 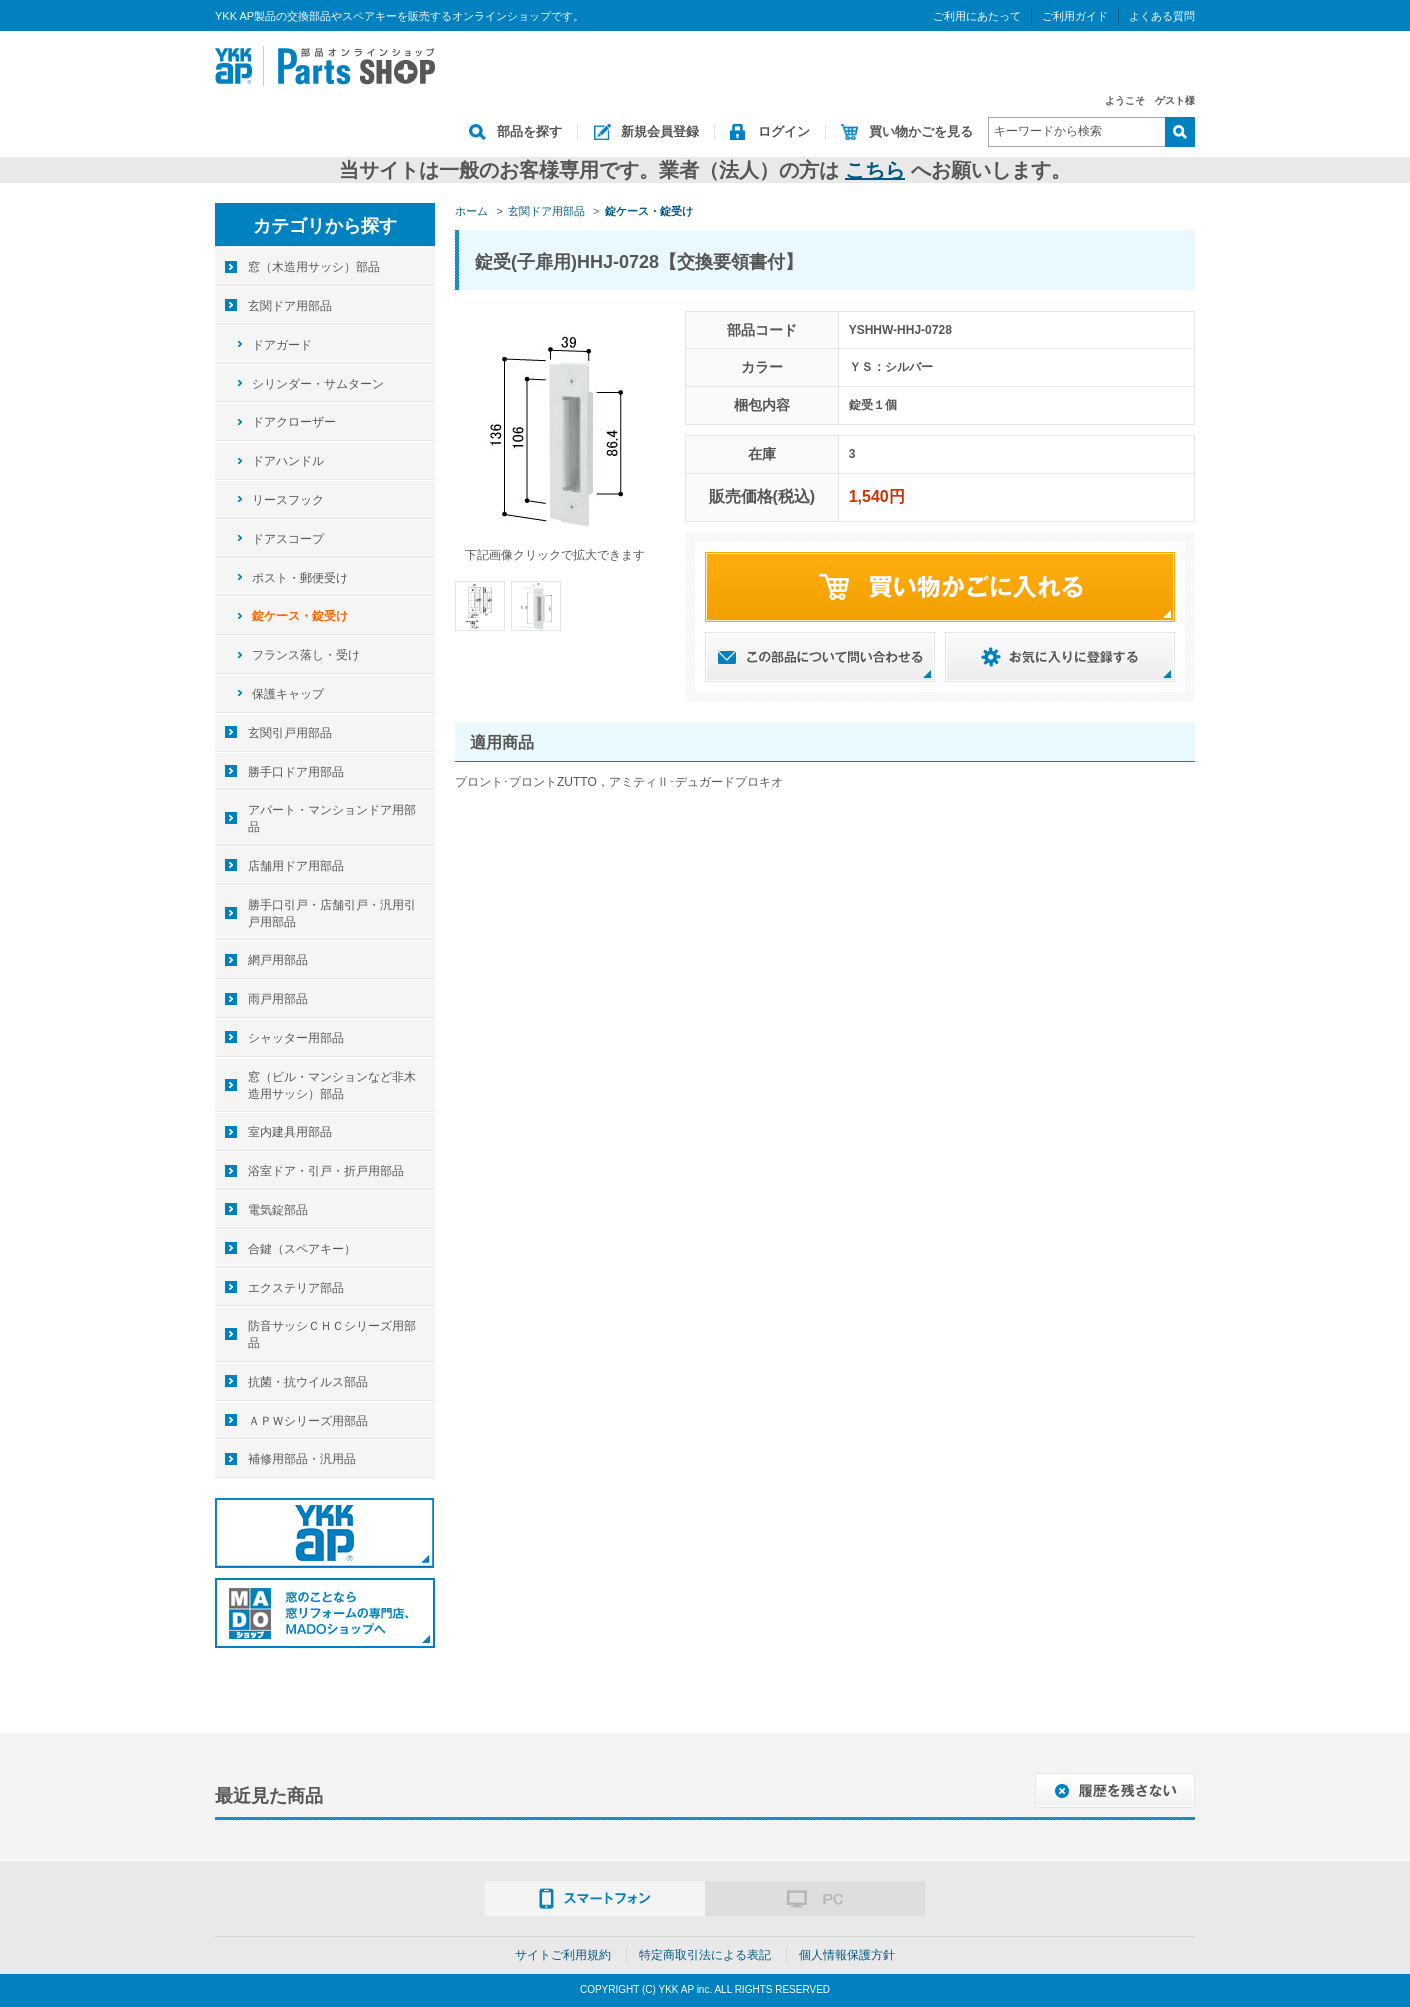 What do you see at coordinates (847, 1955) in the screenshot?
I see `個人情報保護方針` at bounding box center [847, 1955].